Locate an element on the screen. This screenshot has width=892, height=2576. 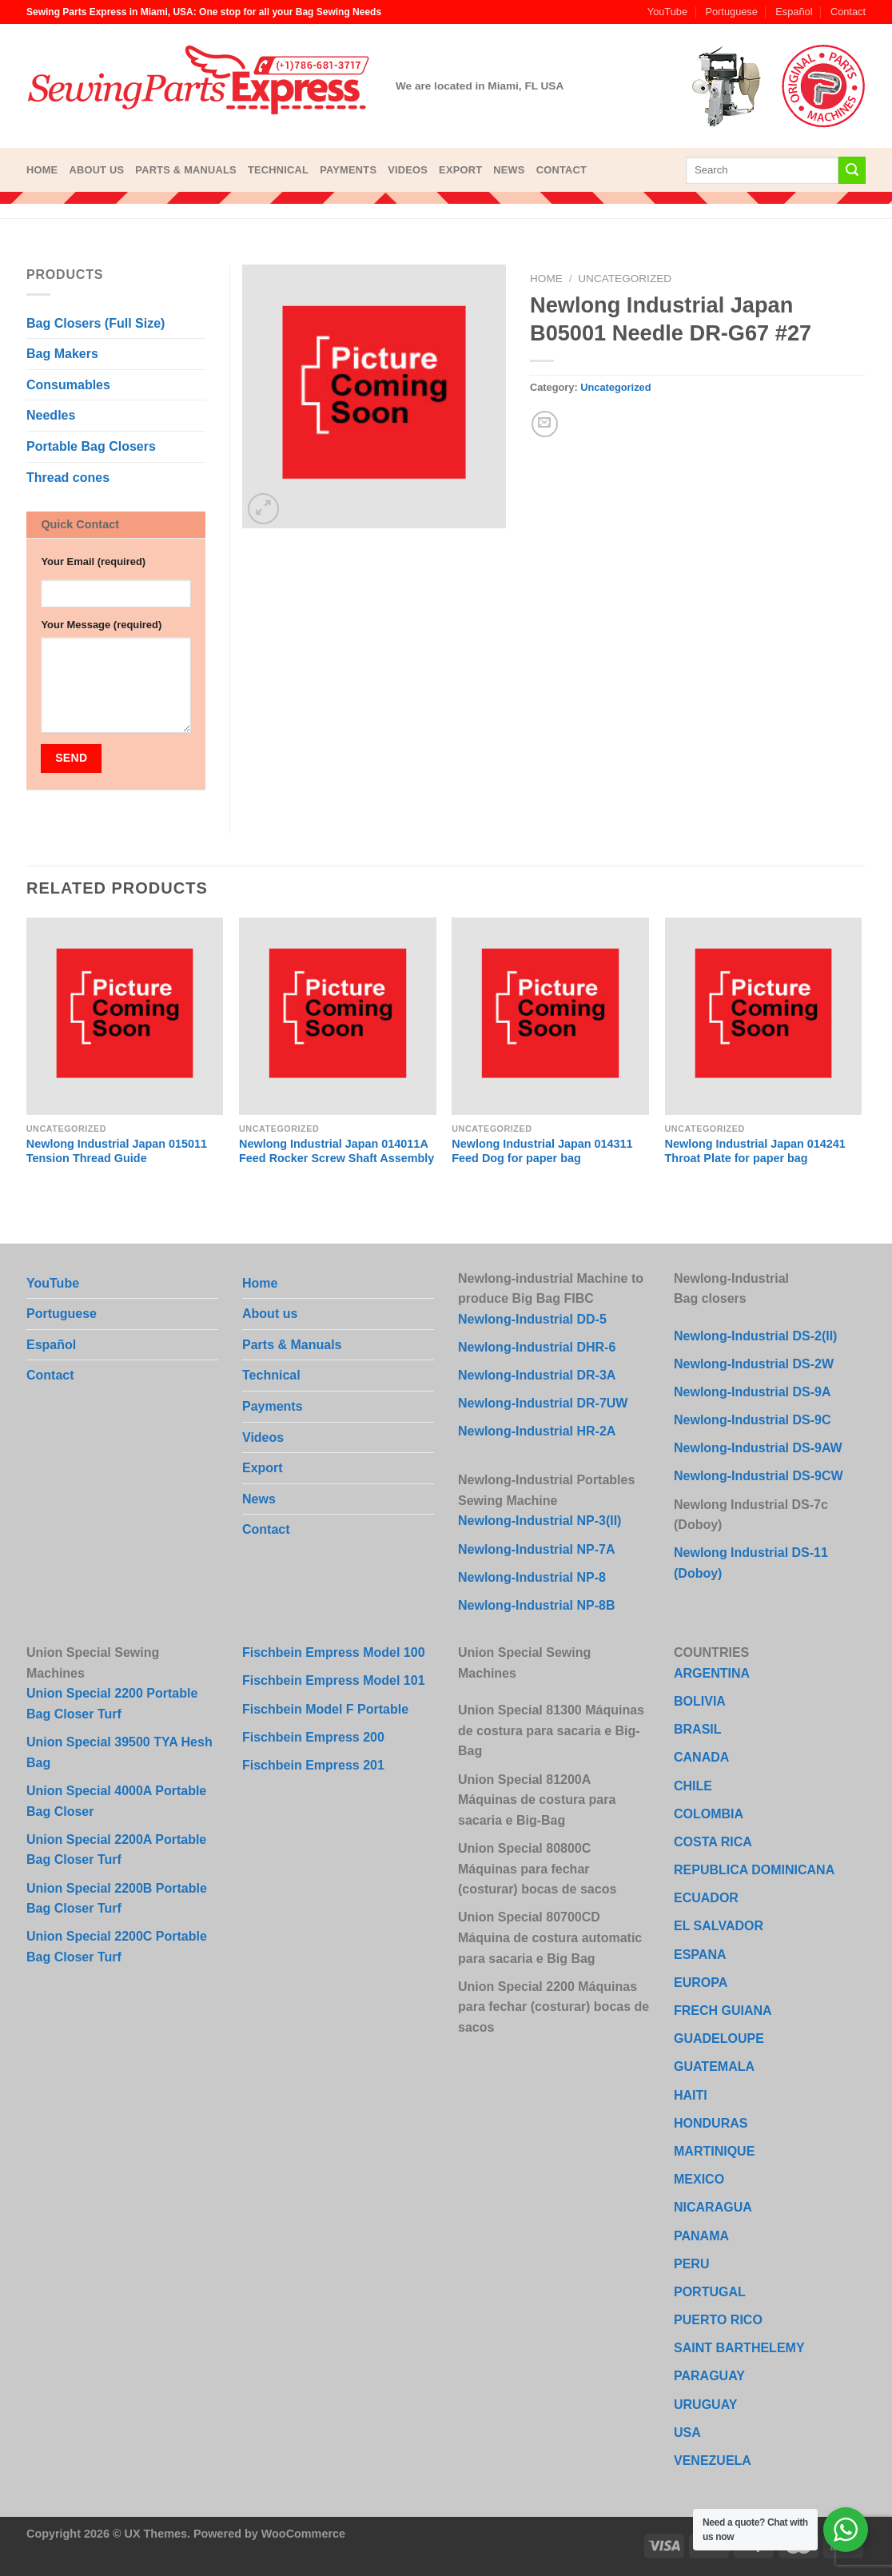
Newlong-Industrial DR-7UW is located at coordinates (542, 1403).